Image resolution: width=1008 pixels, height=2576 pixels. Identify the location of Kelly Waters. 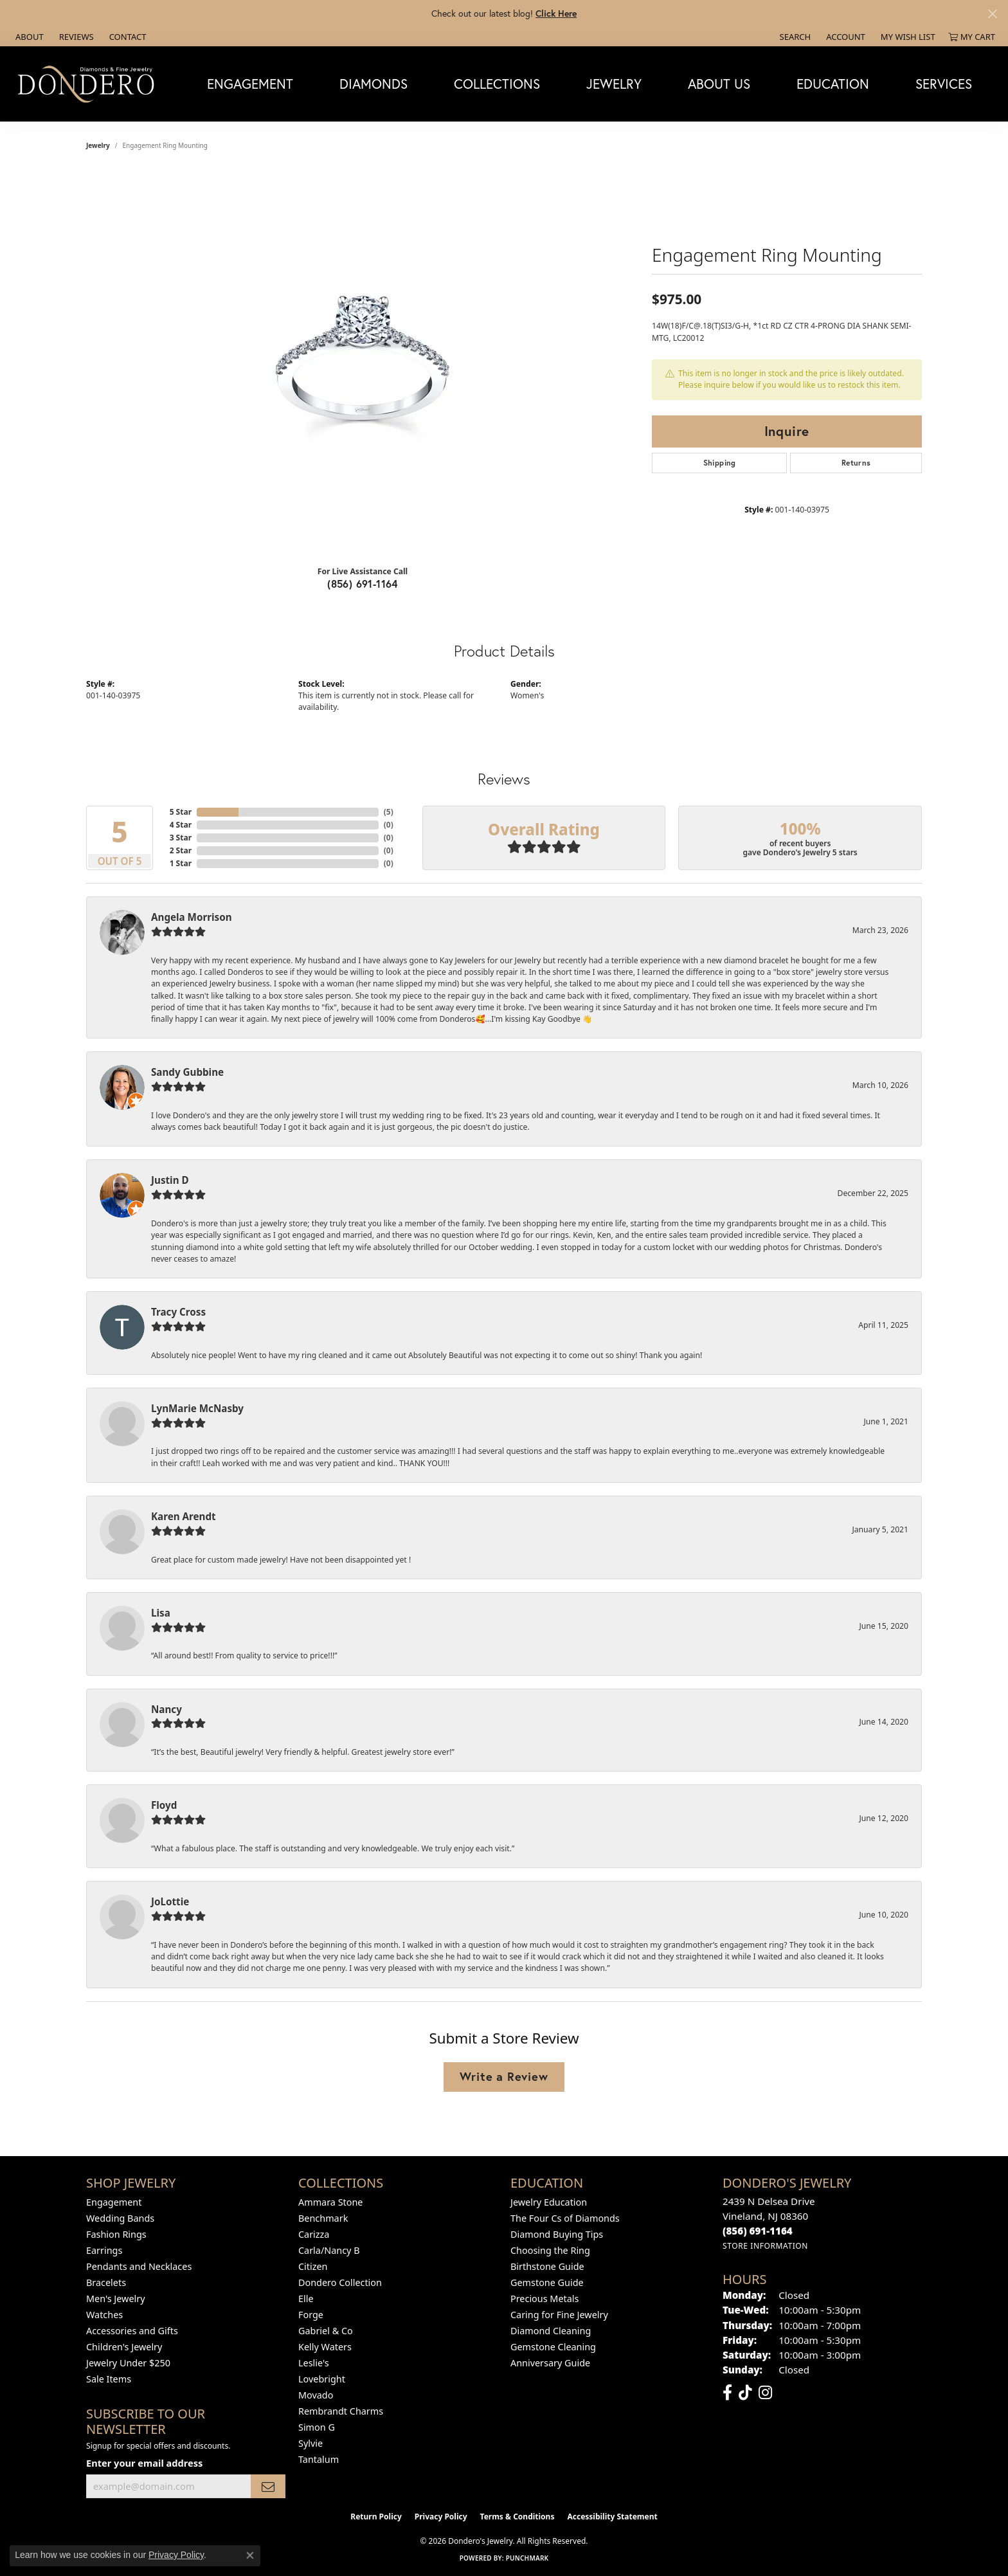
(325, 2347).